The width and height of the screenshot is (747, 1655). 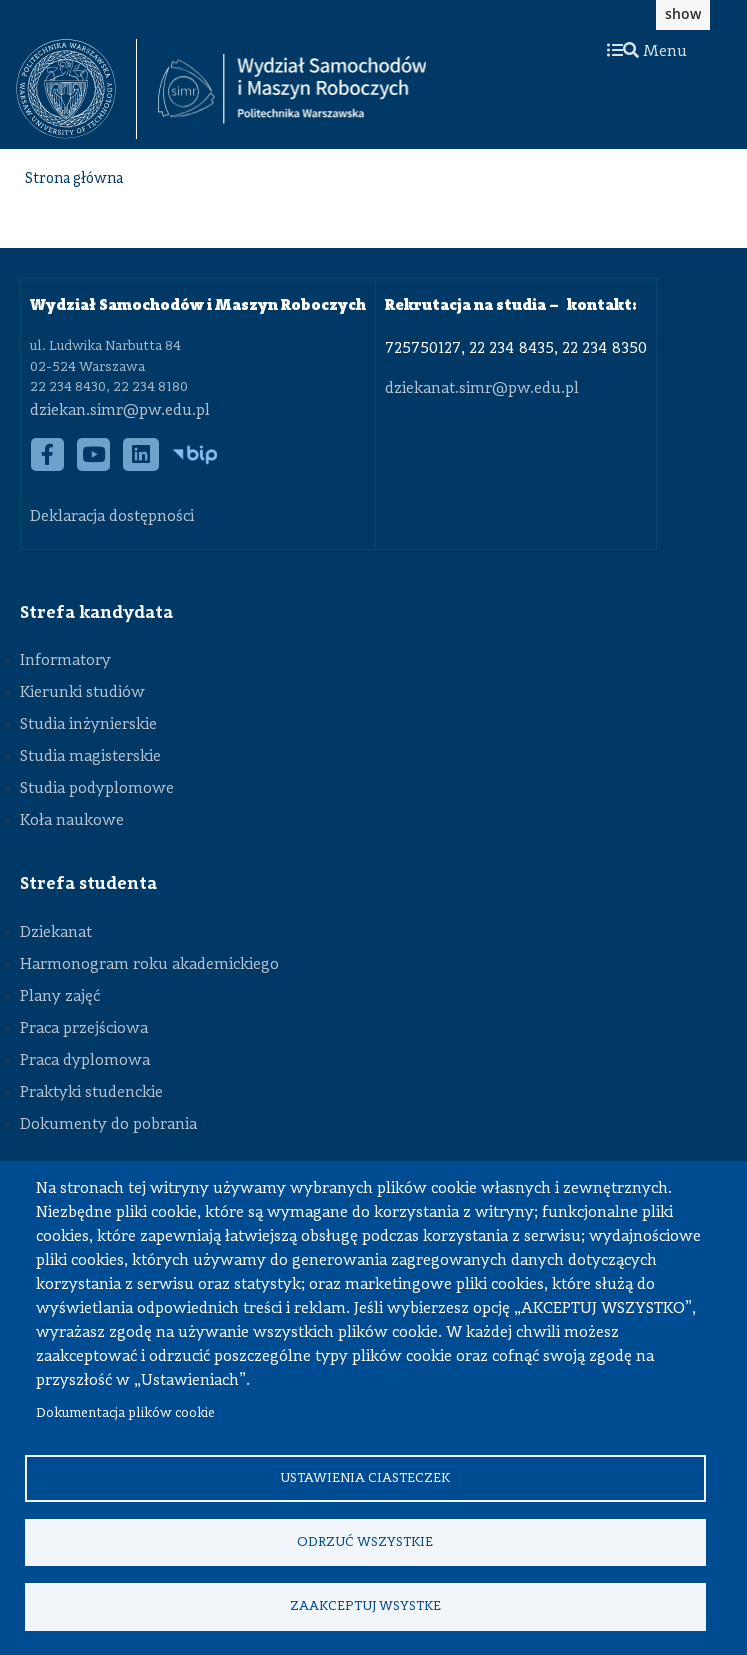 I want to click on Koła naukowe, so click(x=72, y=821).